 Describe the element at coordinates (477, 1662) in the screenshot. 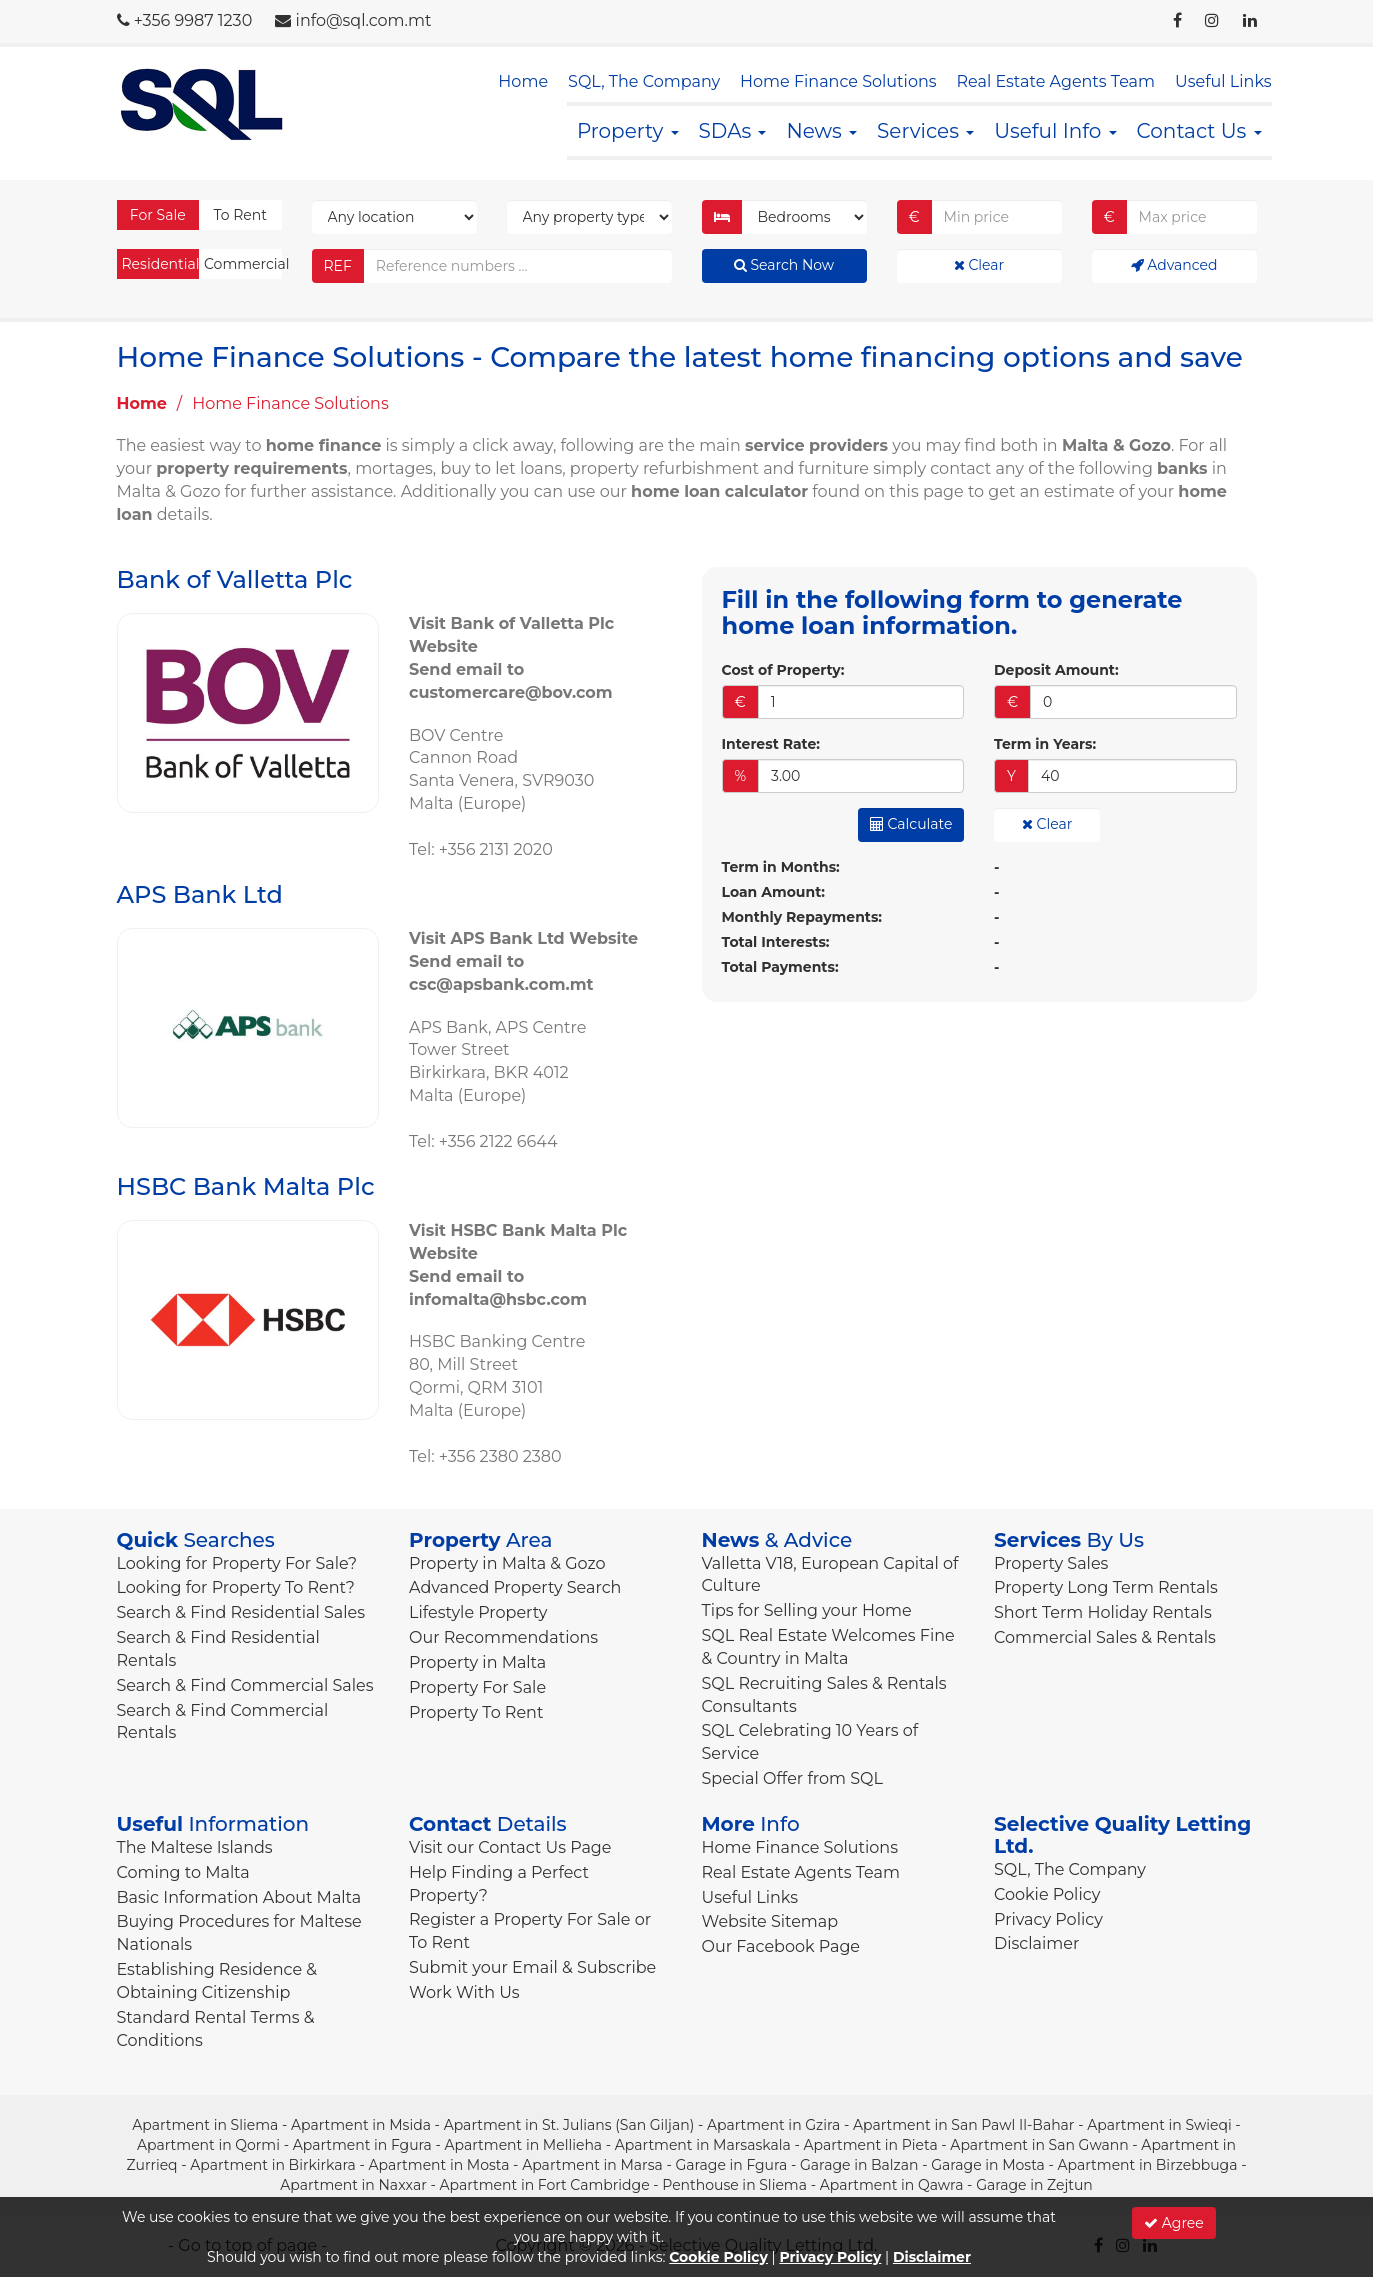

I see `Property in Malta` at that location.